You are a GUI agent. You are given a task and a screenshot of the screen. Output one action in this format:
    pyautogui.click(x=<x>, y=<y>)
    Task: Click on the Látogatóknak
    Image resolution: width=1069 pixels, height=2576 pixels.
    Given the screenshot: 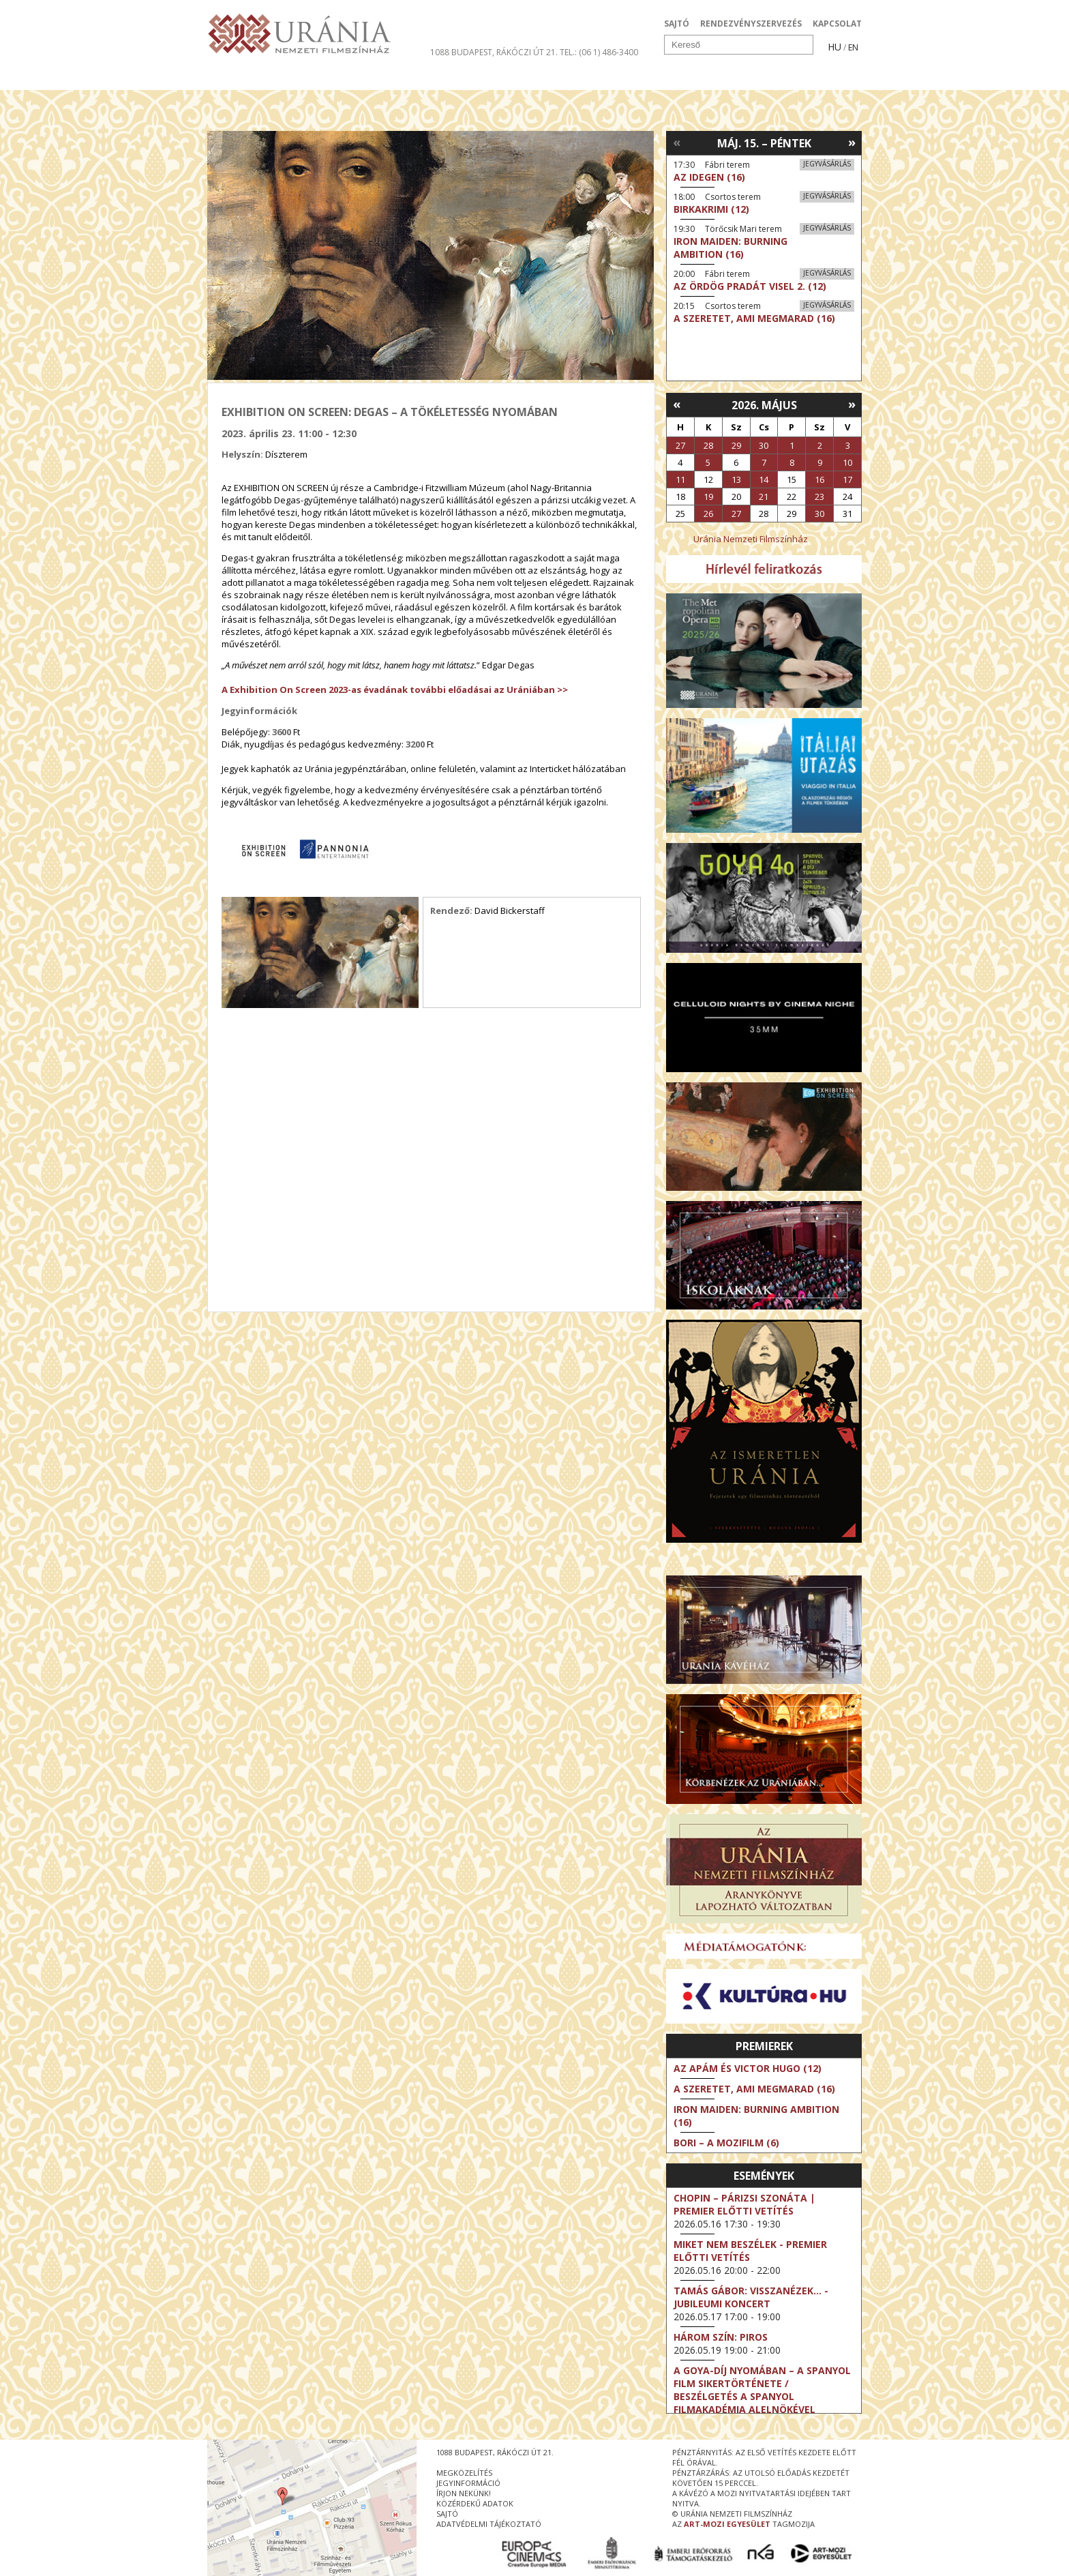 What is the action you would take?
    pyautogui.click(x=559, y=77)
    